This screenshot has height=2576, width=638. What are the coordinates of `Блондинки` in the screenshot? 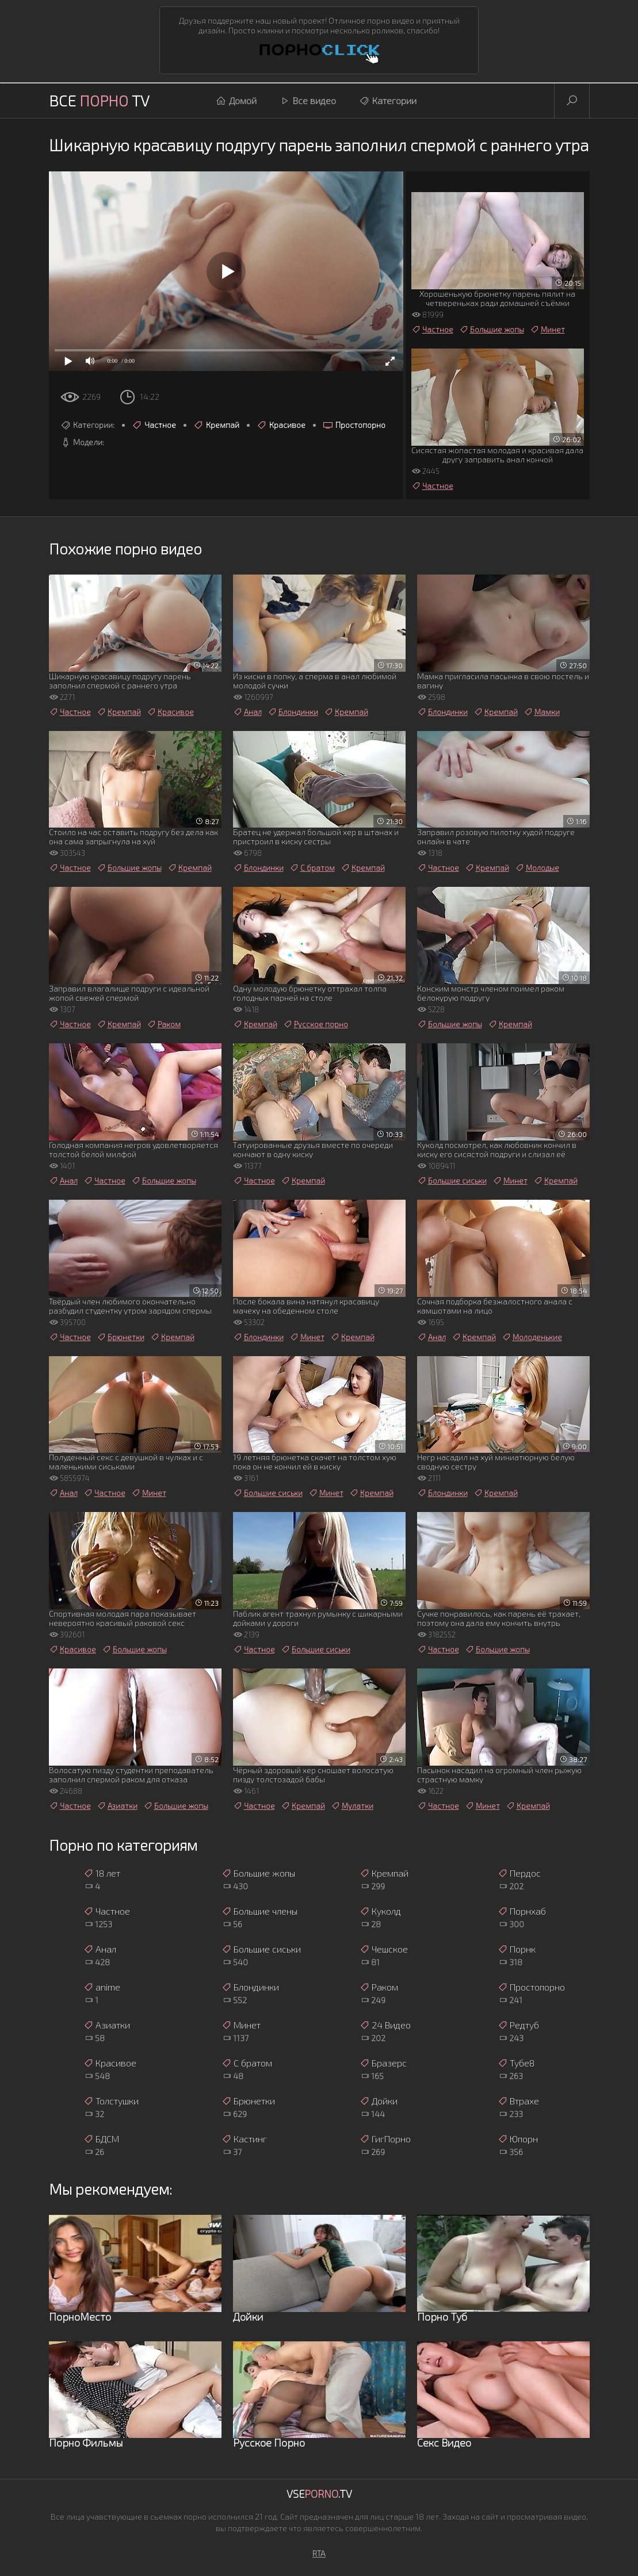 It's located at (293, 712).